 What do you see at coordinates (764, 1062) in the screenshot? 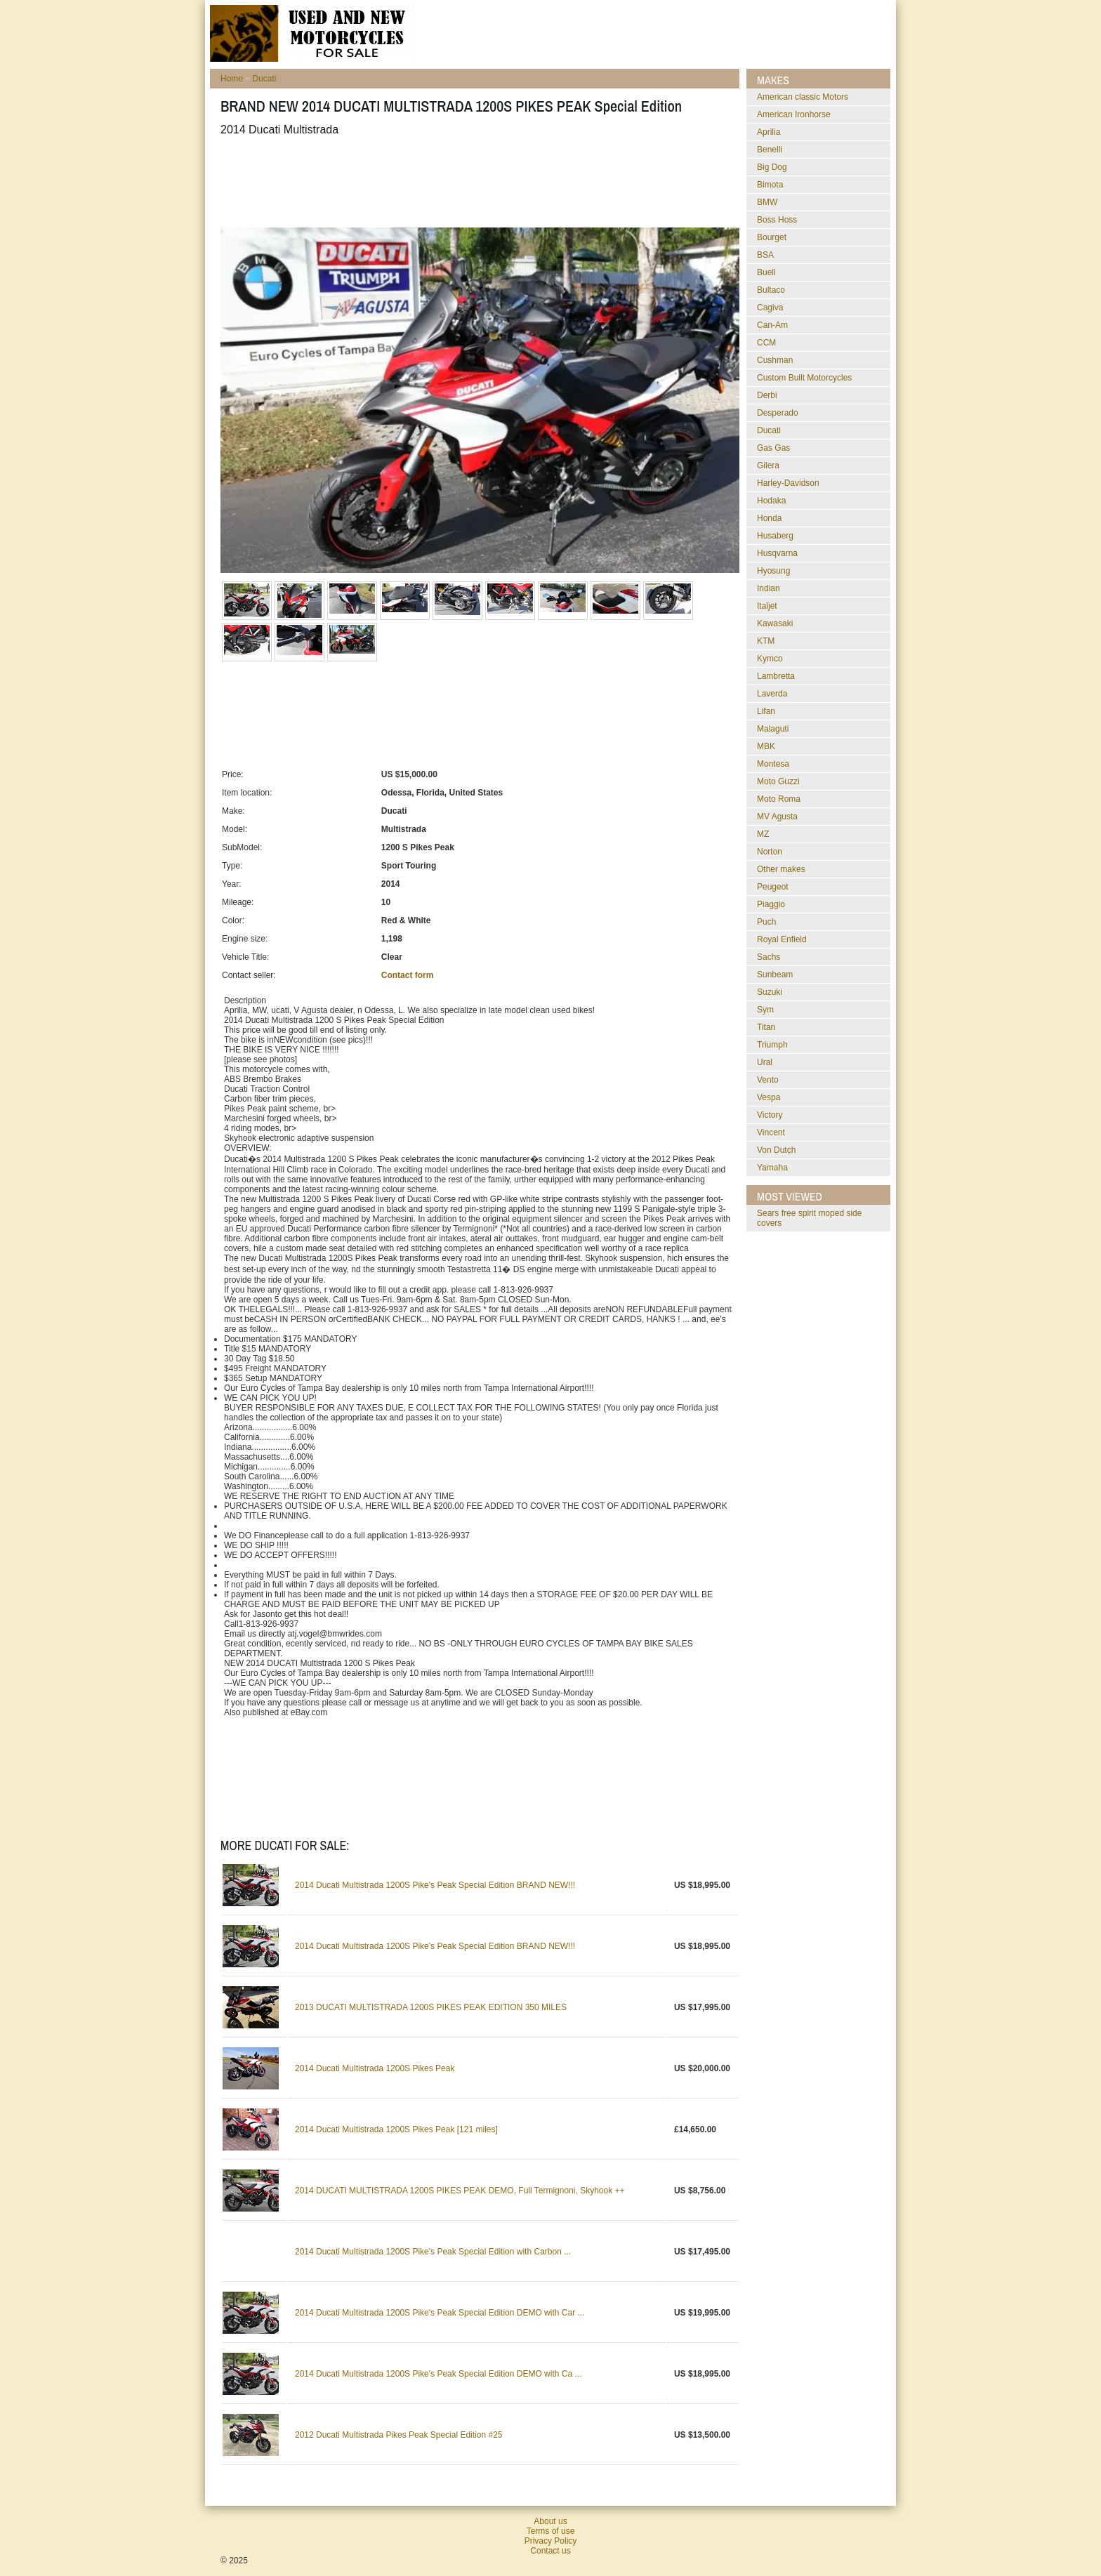
I see `Ural` at bounding box center [764, 1062].